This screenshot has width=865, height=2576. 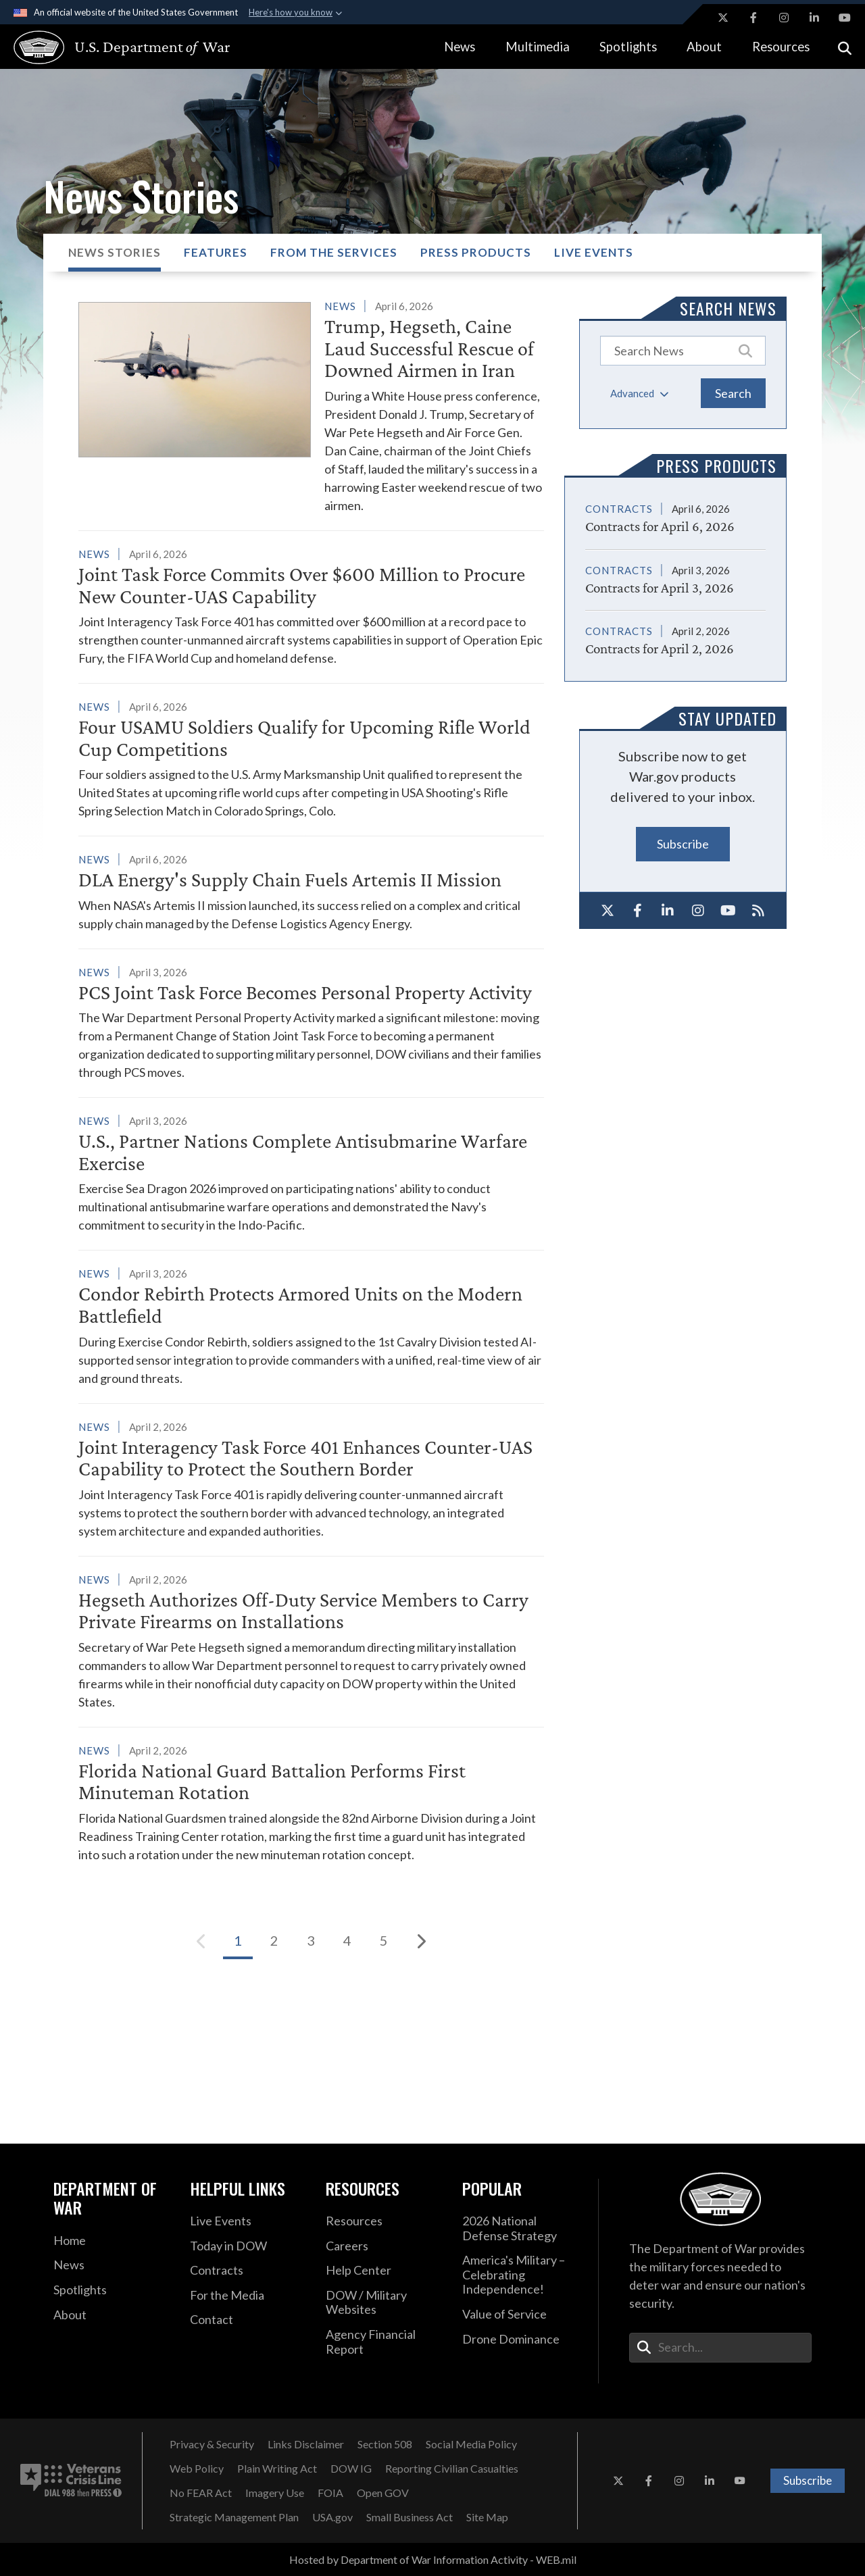 What do you see at coordinates (274, 1941) in the screenshot?
I see `[Go to Page 2]` at bounding box center [274, 1941].